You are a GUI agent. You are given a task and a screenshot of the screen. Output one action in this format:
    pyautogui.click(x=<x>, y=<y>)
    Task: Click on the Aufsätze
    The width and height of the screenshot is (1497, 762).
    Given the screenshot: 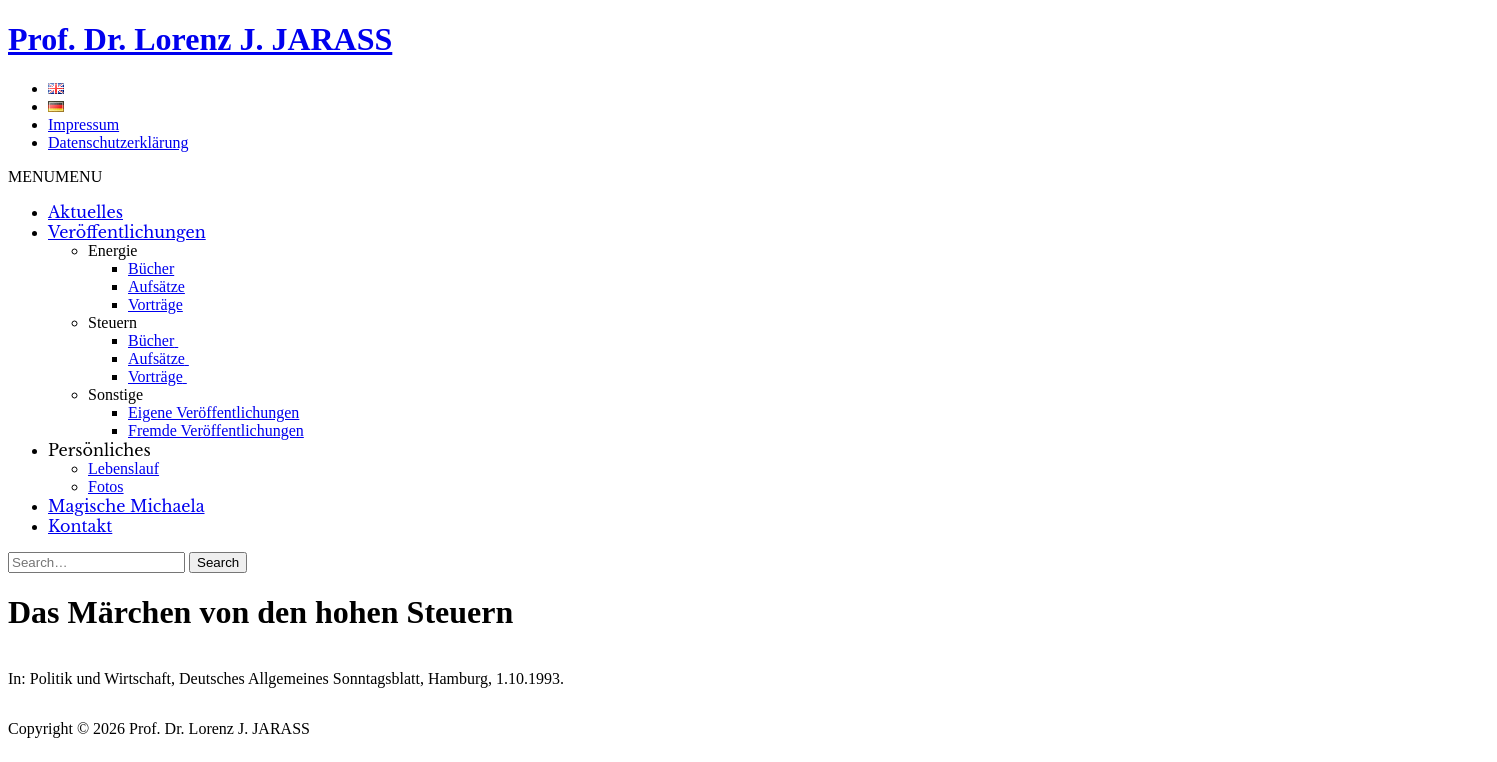 What is the action you would take?
    pyautogui.click(x=156, y=286)
    